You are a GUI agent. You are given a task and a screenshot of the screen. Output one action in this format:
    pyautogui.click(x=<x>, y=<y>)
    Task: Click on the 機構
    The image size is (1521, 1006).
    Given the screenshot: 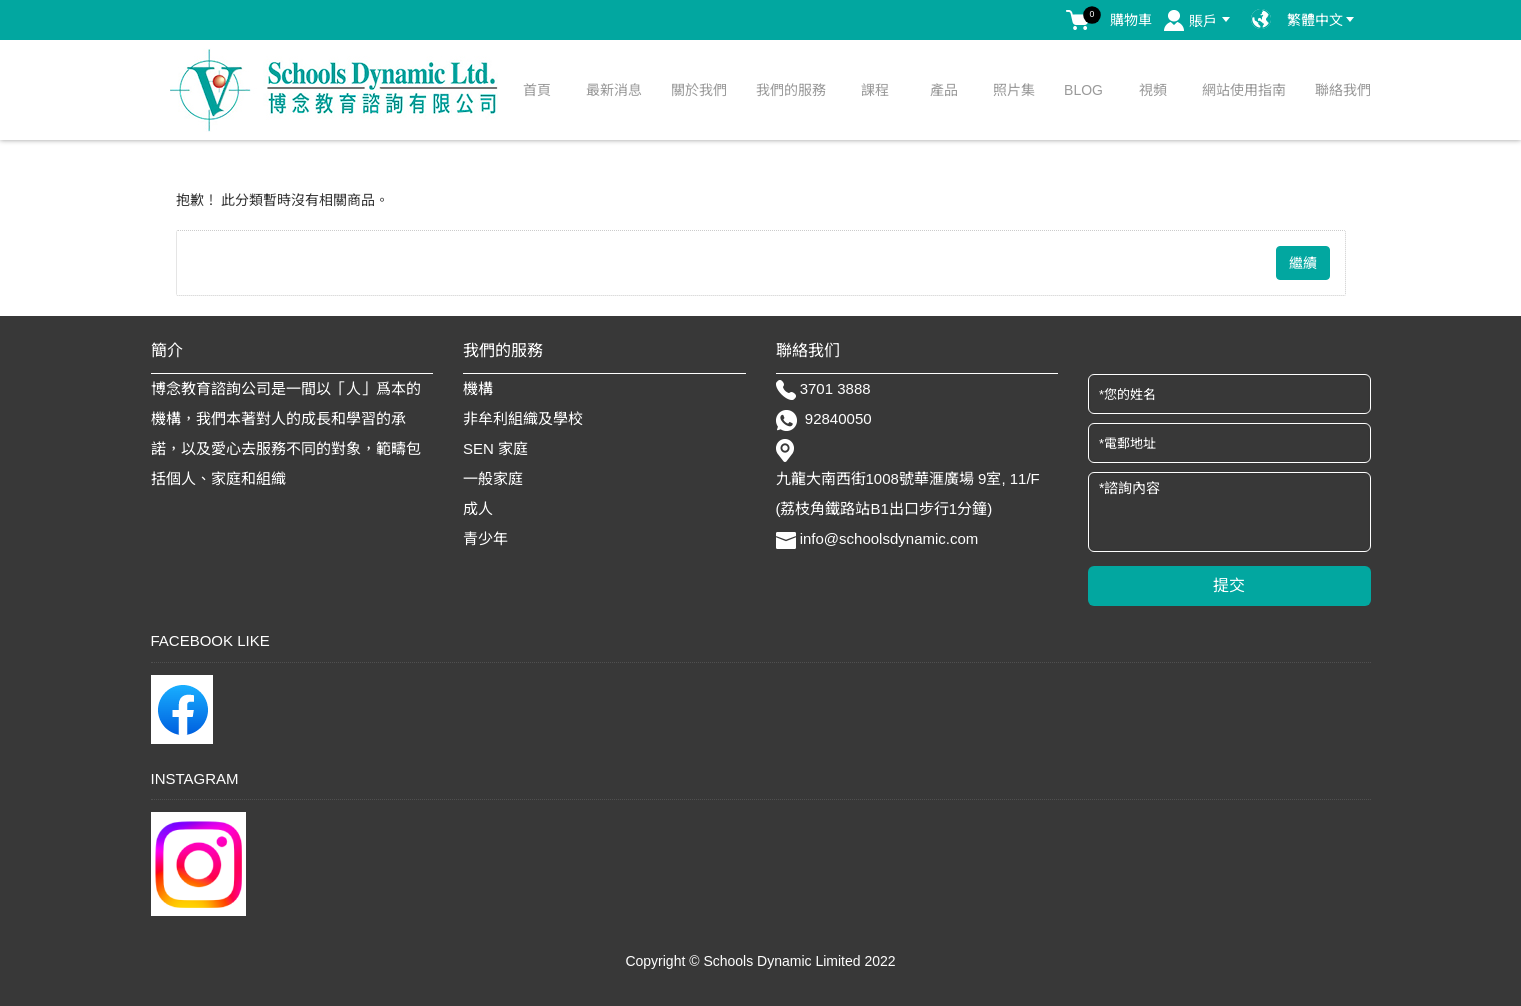 What is the action you would take?
    pyautogui.click(x=478, y=388)
    